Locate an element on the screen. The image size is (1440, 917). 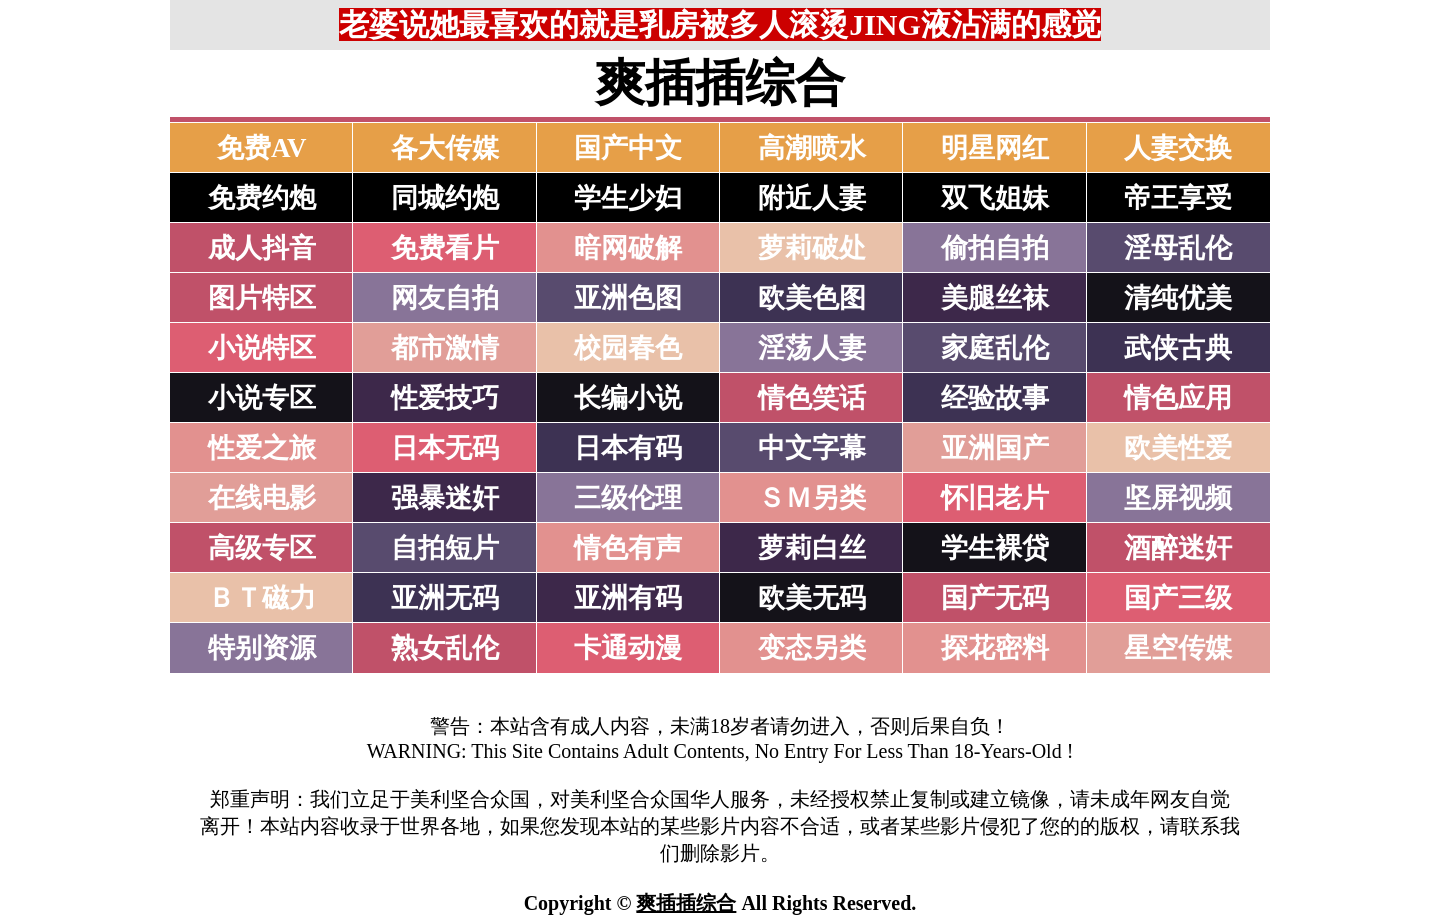
情色笑话 is located at coordinates (812, 398).